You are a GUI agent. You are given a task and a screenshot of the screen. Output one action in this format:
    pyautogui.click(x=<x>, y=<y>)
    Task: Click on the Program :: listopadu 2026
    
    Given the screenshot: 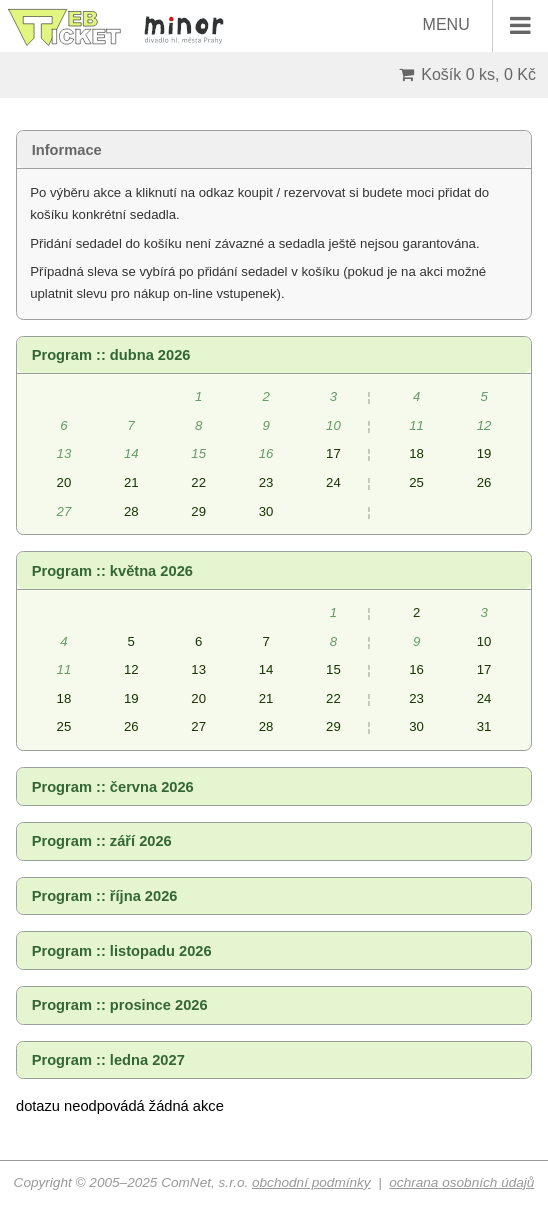 What is the action you would take?
    pyautogui.click(x=122, y=951)
    